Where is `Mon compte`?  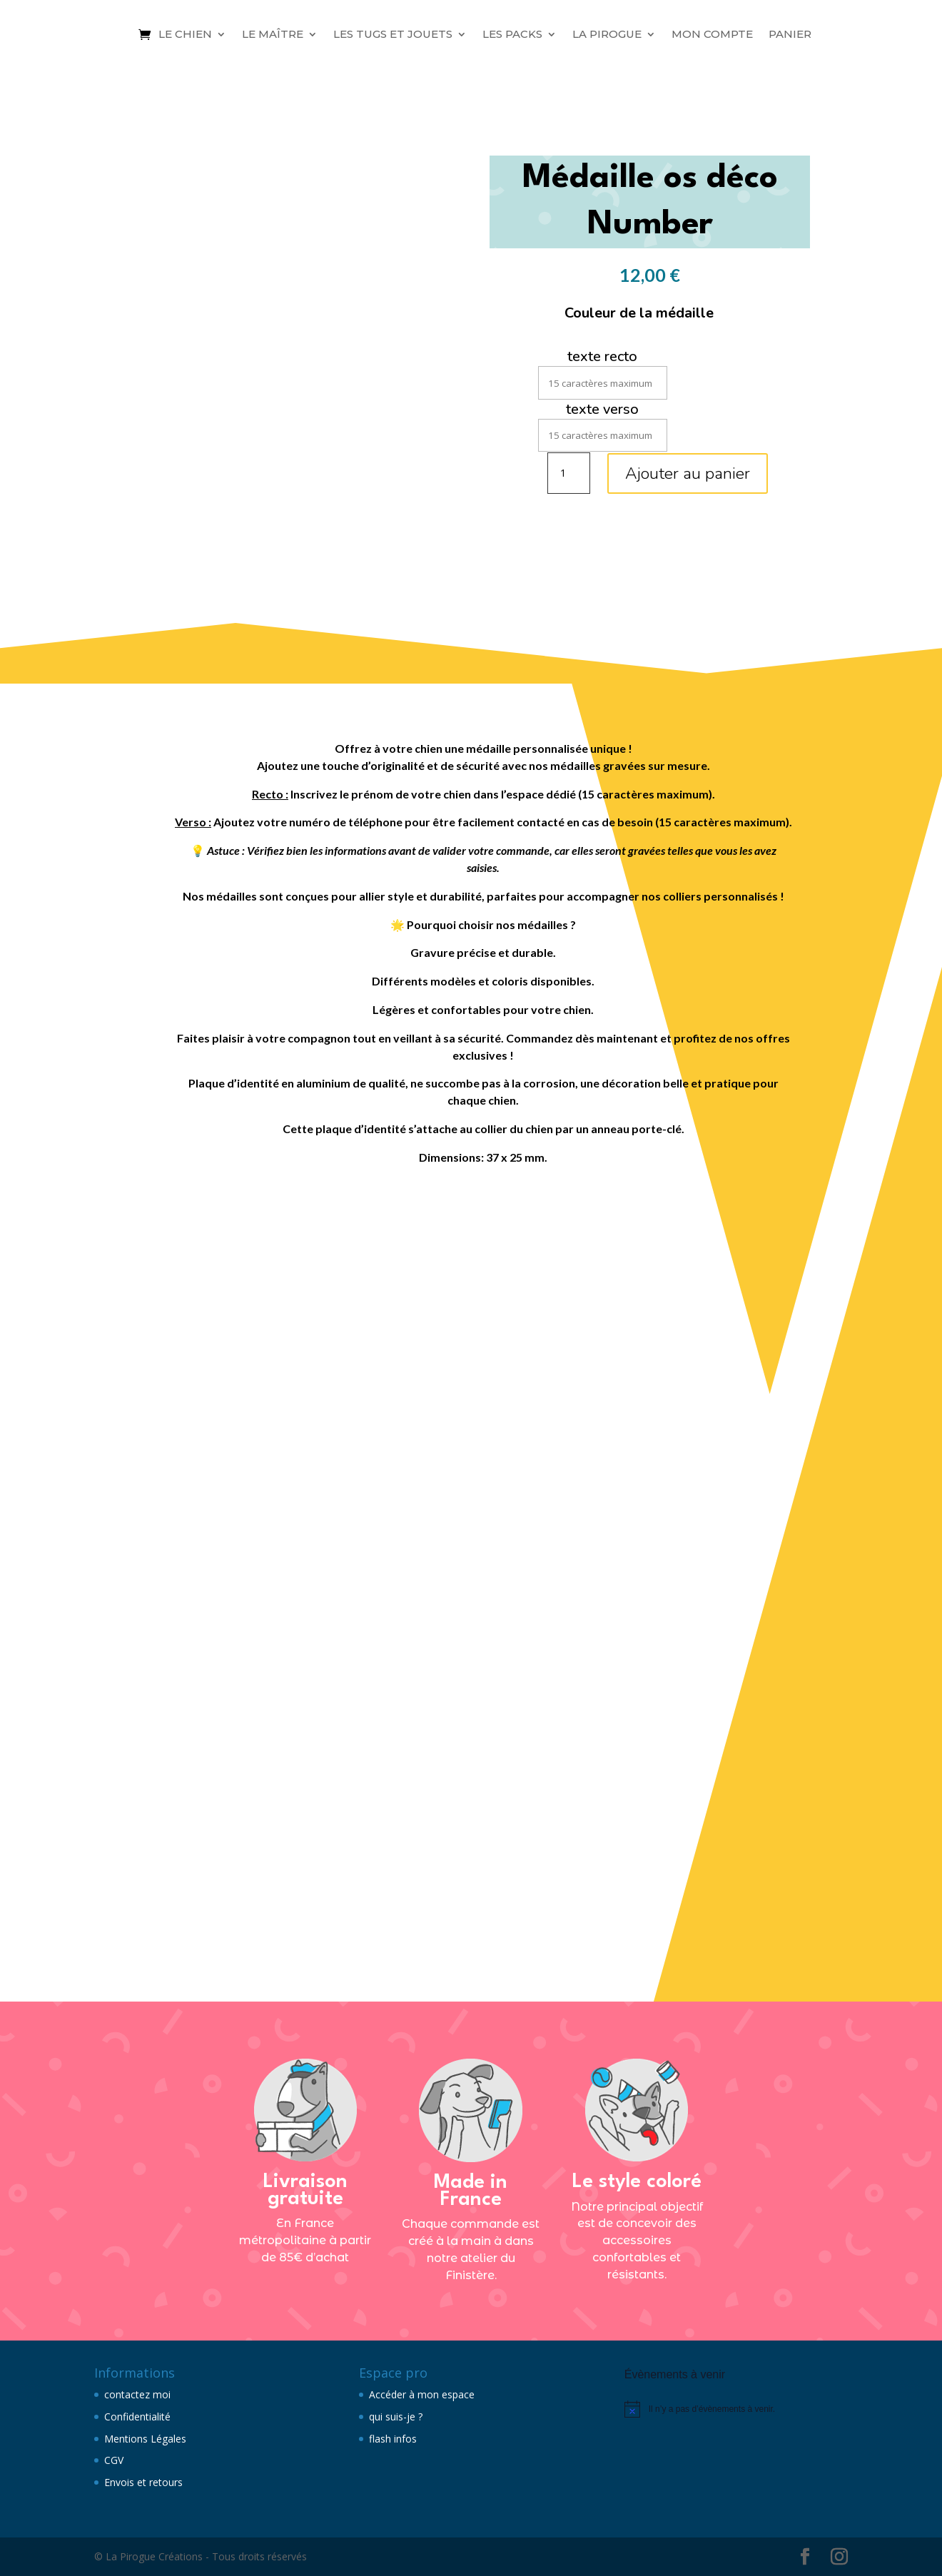
Mon compte is located at coordinates (712, 34).